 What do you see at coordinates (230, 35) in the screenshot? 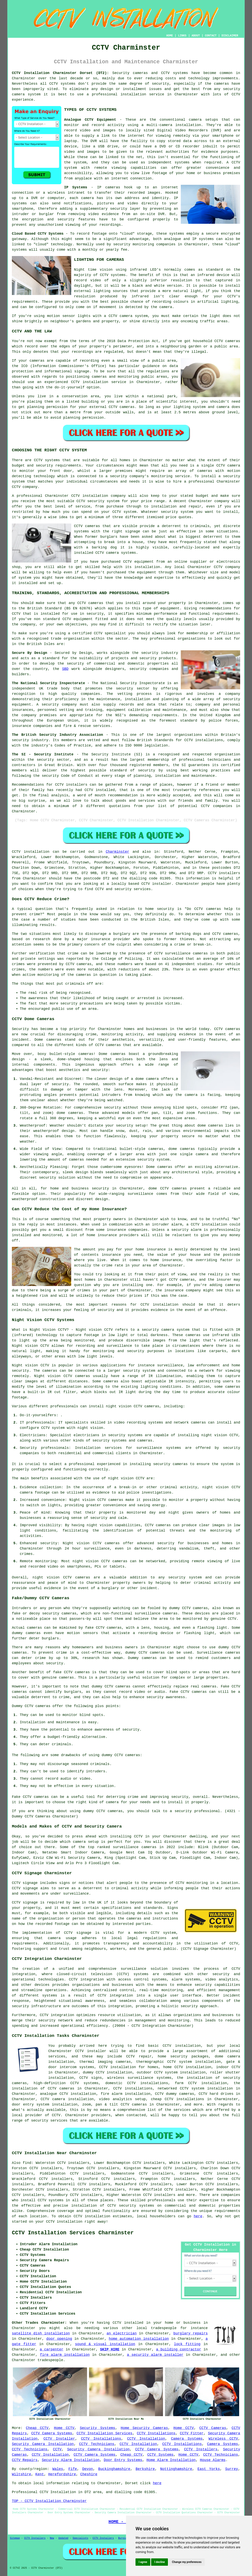
I see `DISCLAIMER` at bounding box center [230, 35].